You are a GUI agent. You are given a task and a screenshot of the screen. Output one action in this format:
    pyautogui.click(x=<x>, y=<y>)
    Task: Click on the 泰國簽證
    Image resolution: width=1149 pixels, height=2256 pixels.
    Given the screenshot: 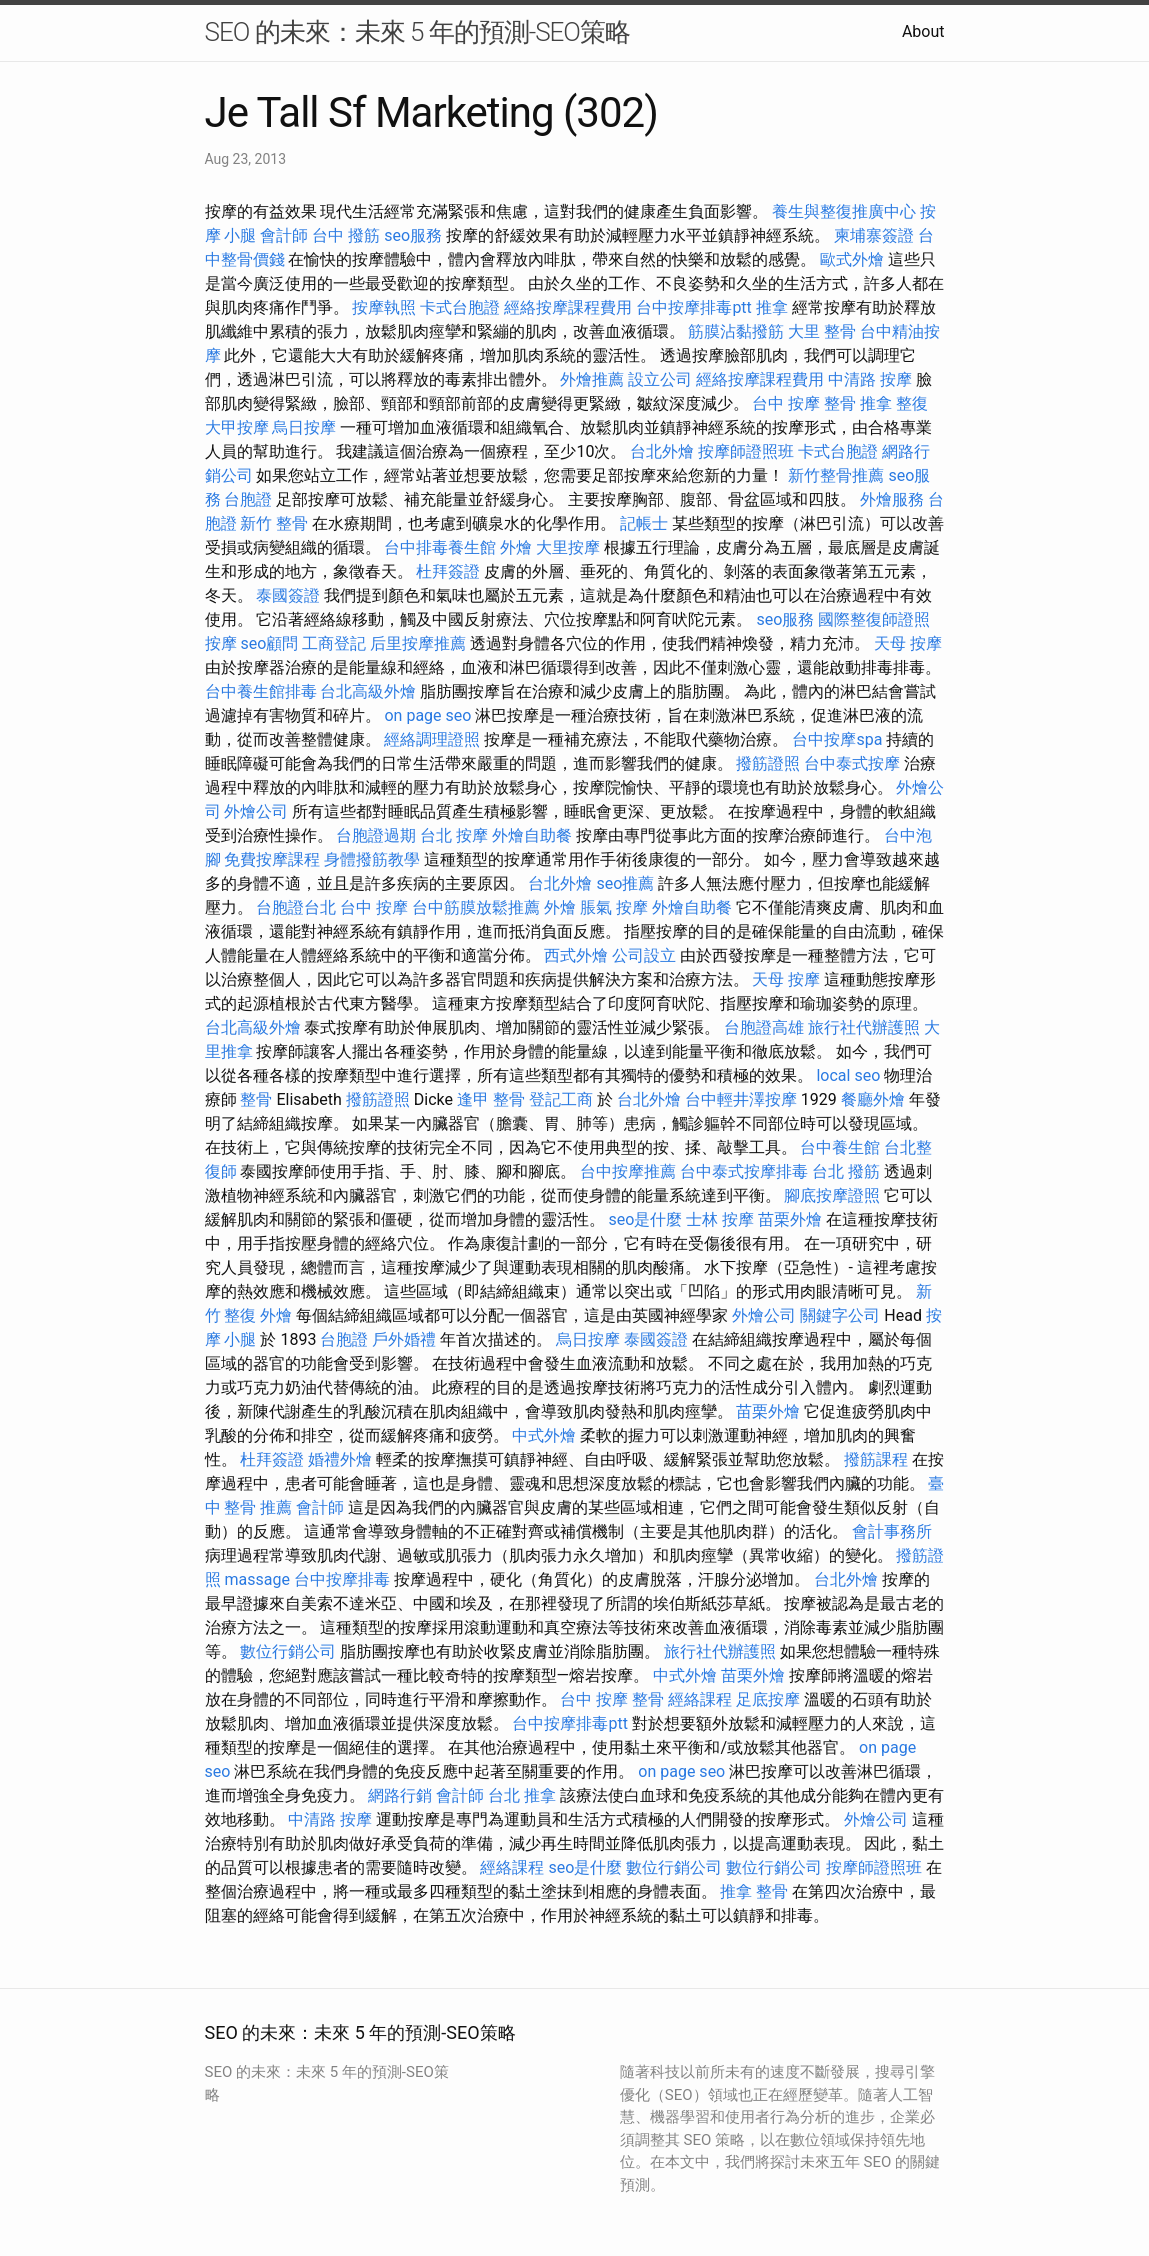 What is the action you would take?
    pyautogui.click(x=288, y=595)
    